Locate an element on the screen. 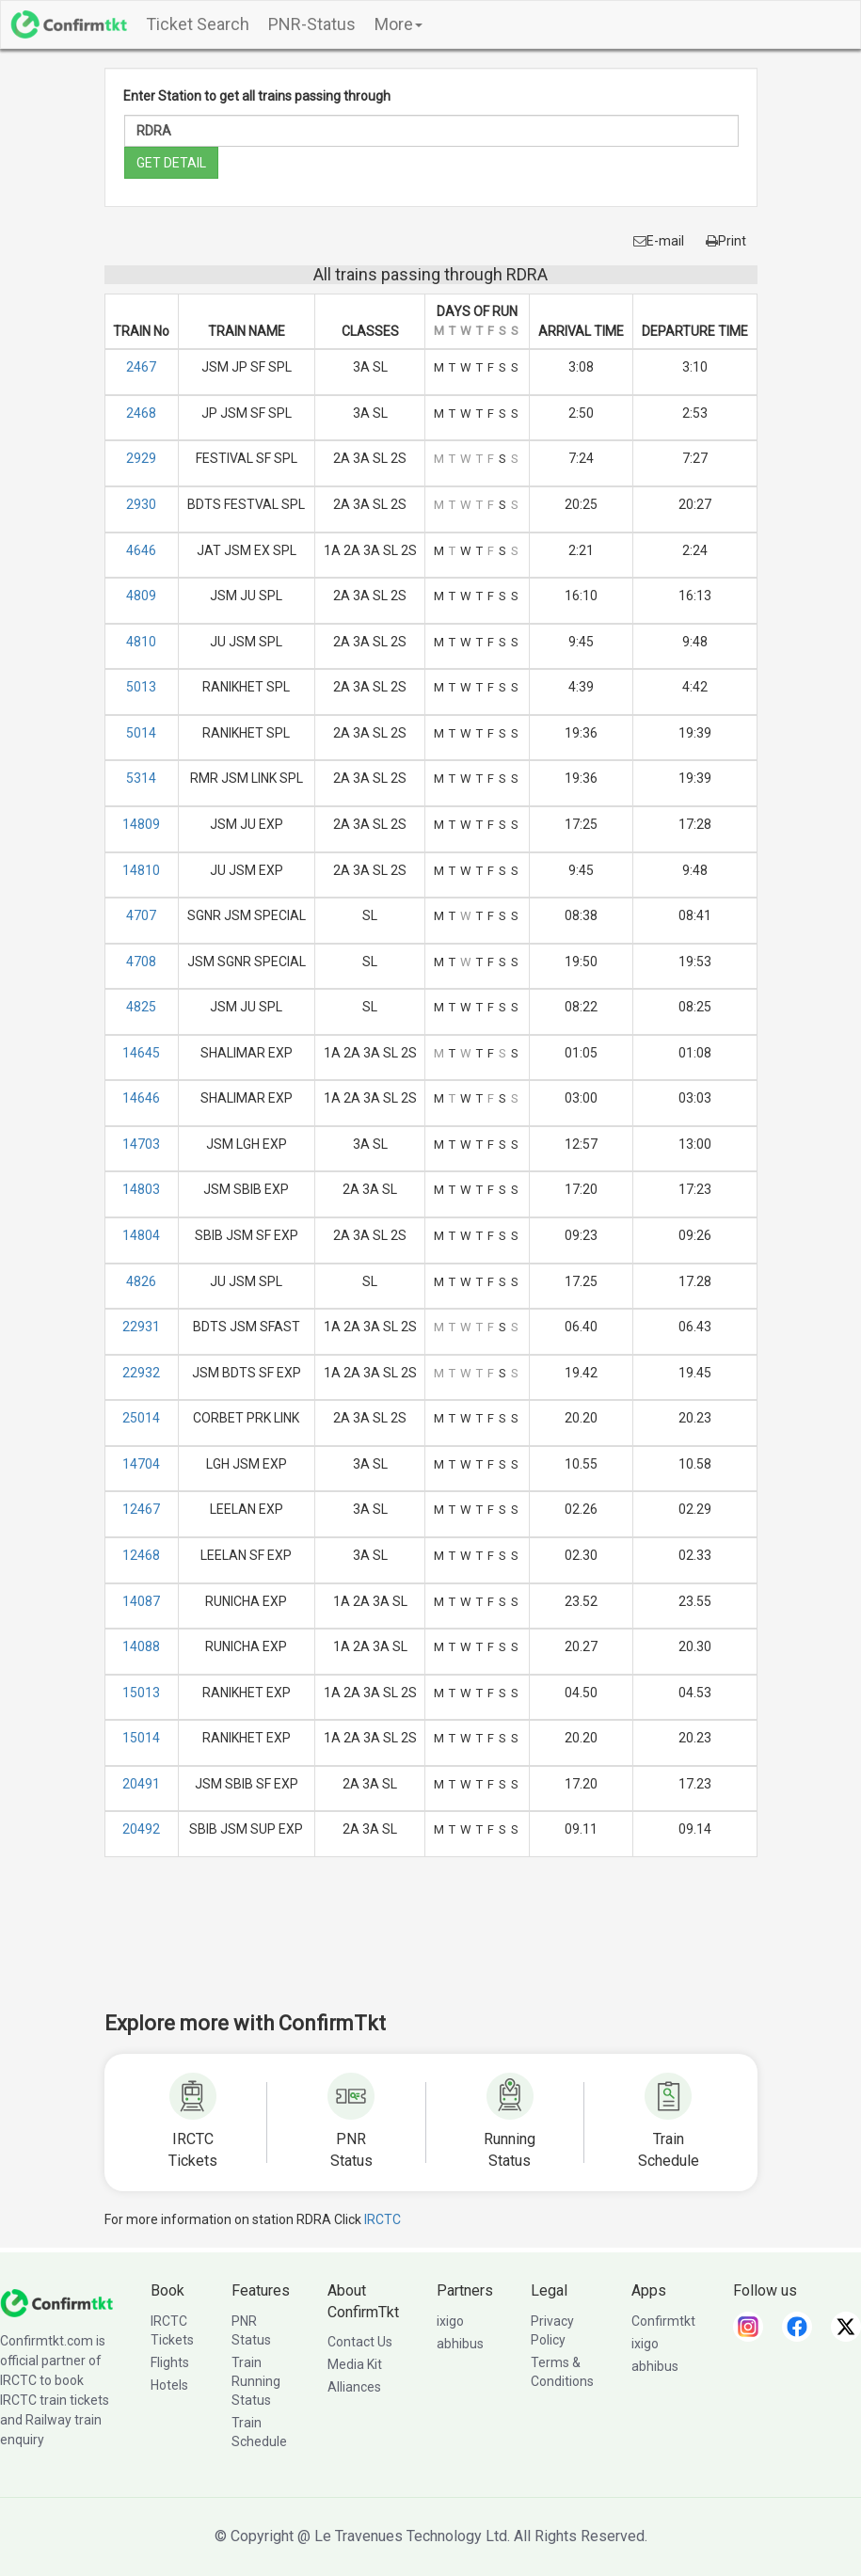 The width and height of the screenshot is (861, 2576). 2468 is located at coordinates (141, 413).